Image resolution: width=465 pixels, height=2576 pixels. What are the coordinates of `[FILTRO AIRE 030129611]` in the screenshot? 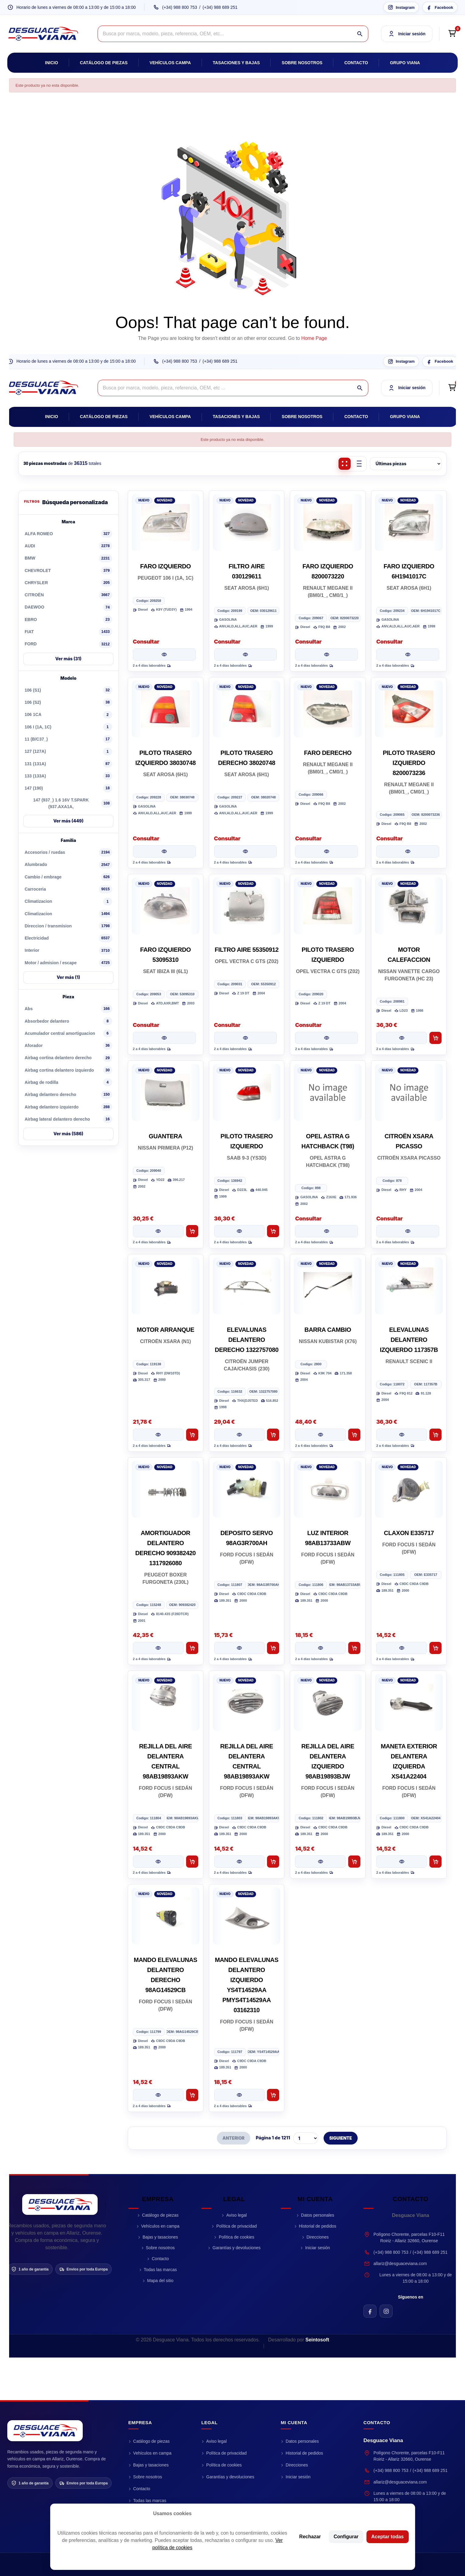 It's located at (247, 522).